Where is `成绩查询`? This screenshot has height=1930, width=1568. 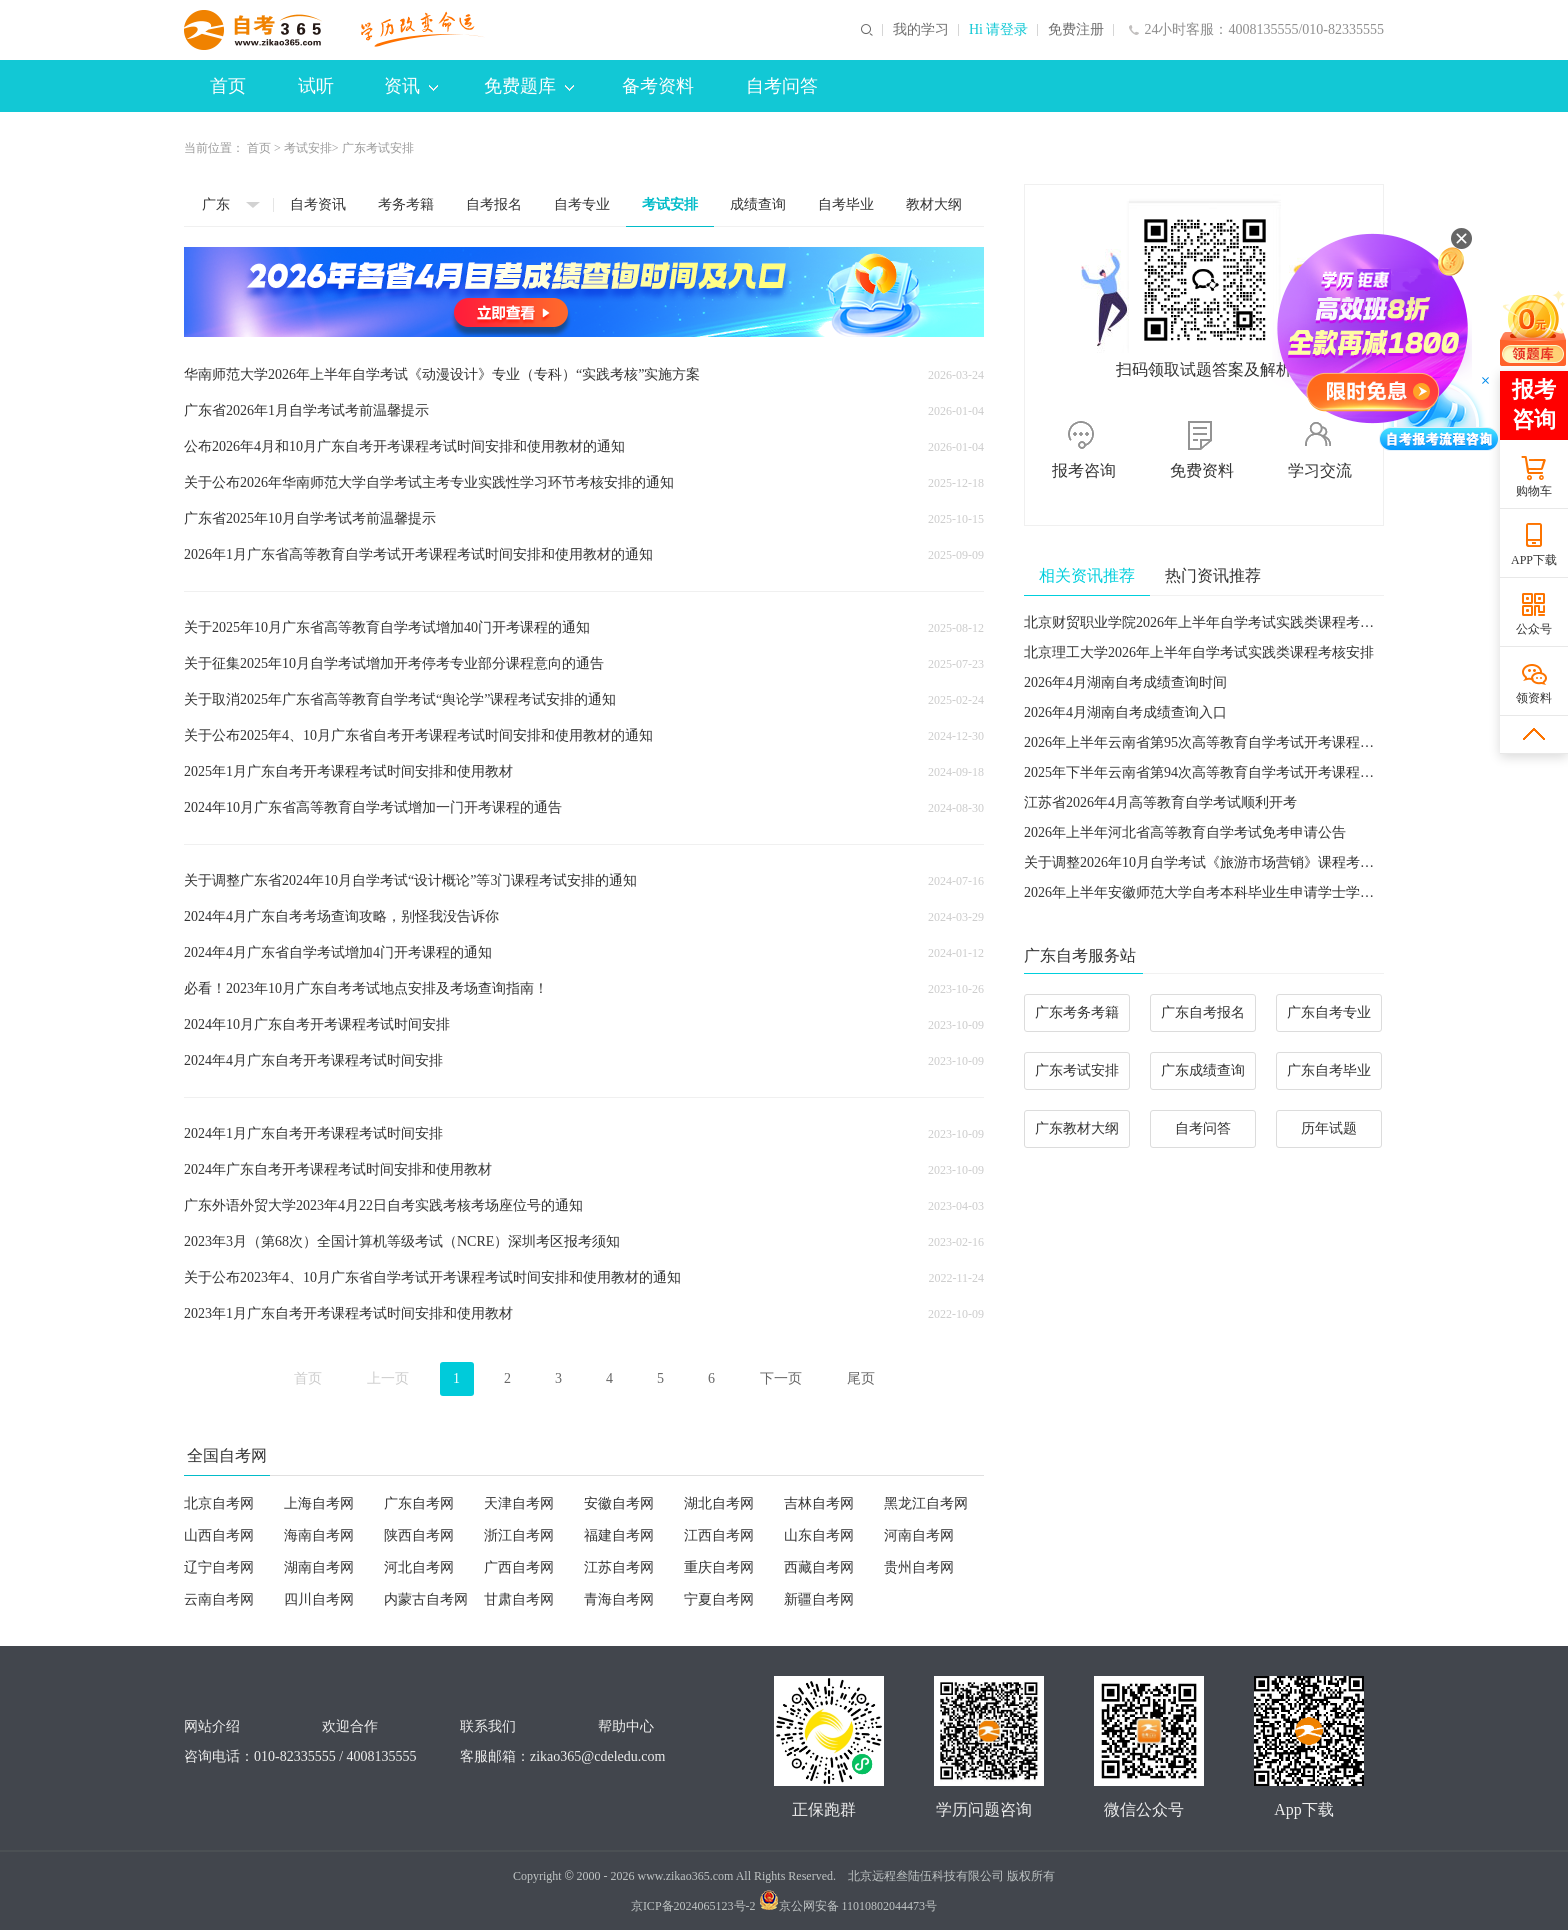
成绩查询 is located at coordinates (758, 204).